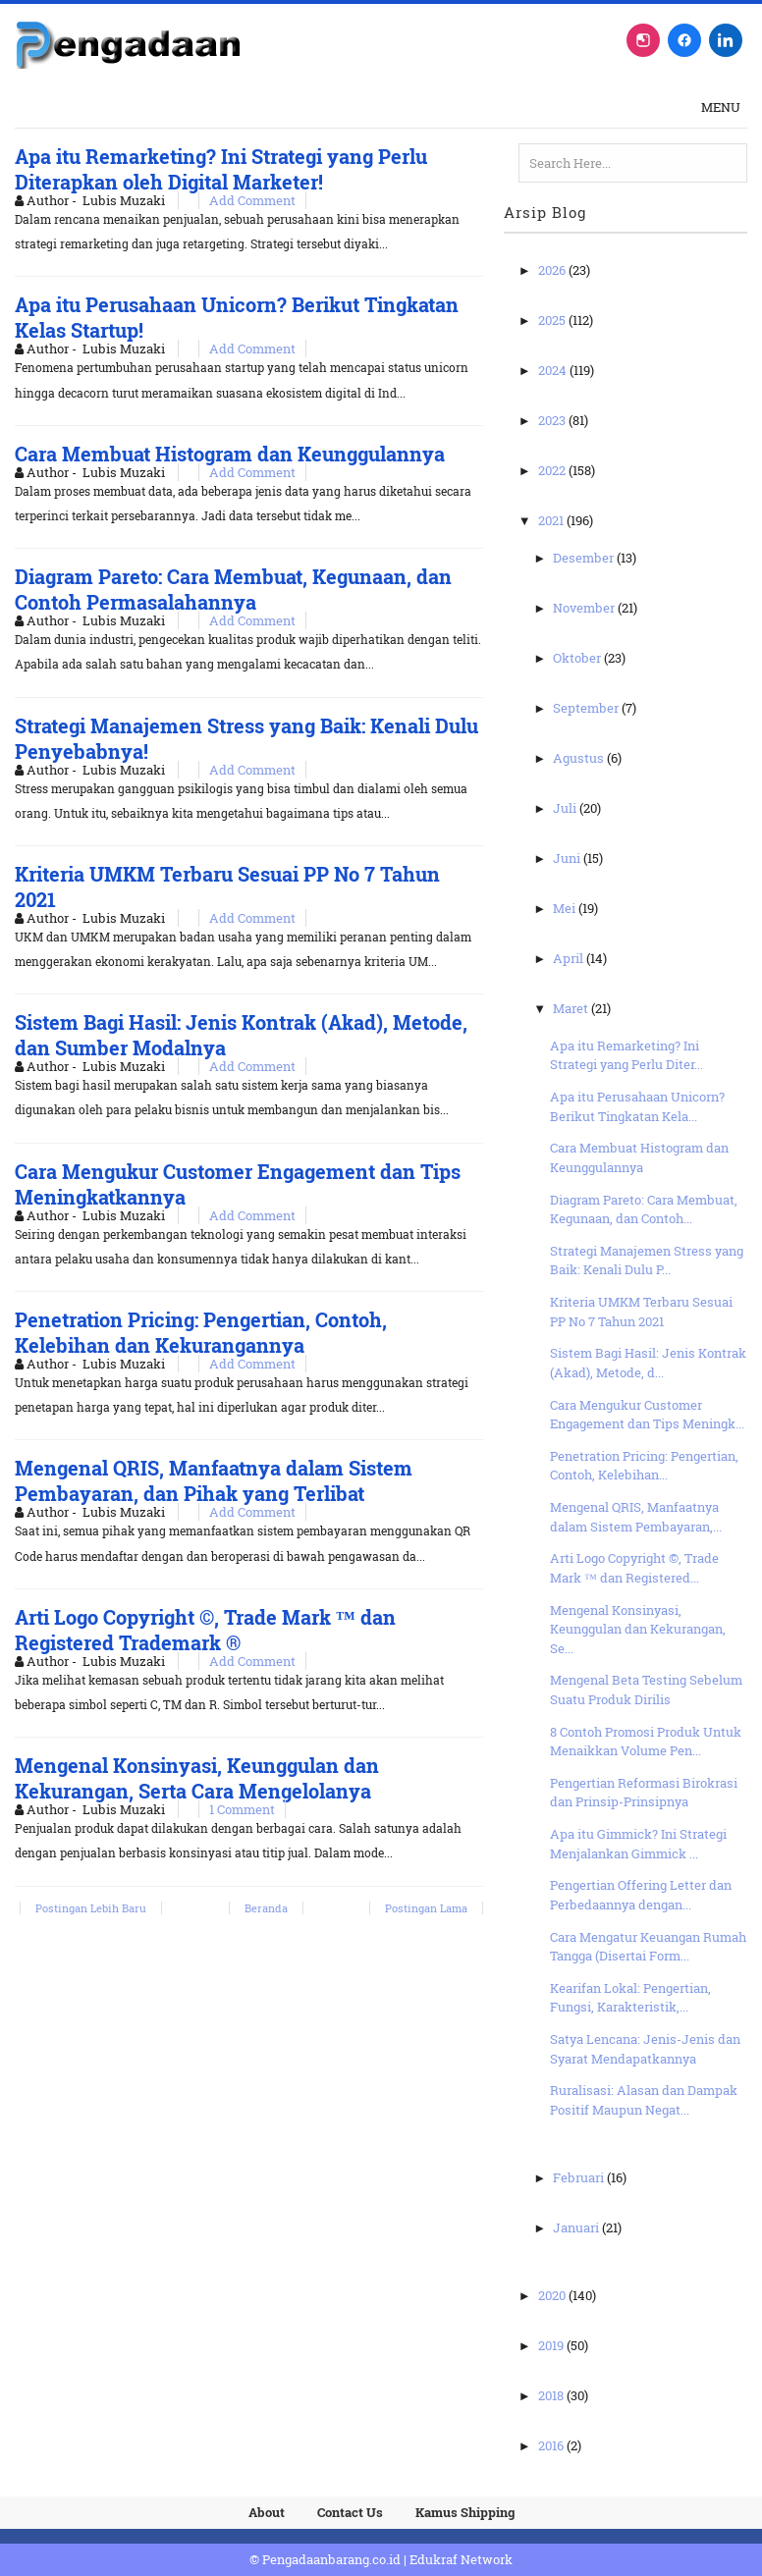 The image size is (762, 2576). I want to click on Arti Logo Copyright ©, Trade Mark ™ dan Registered Trademark ®, so click(205, 1629).